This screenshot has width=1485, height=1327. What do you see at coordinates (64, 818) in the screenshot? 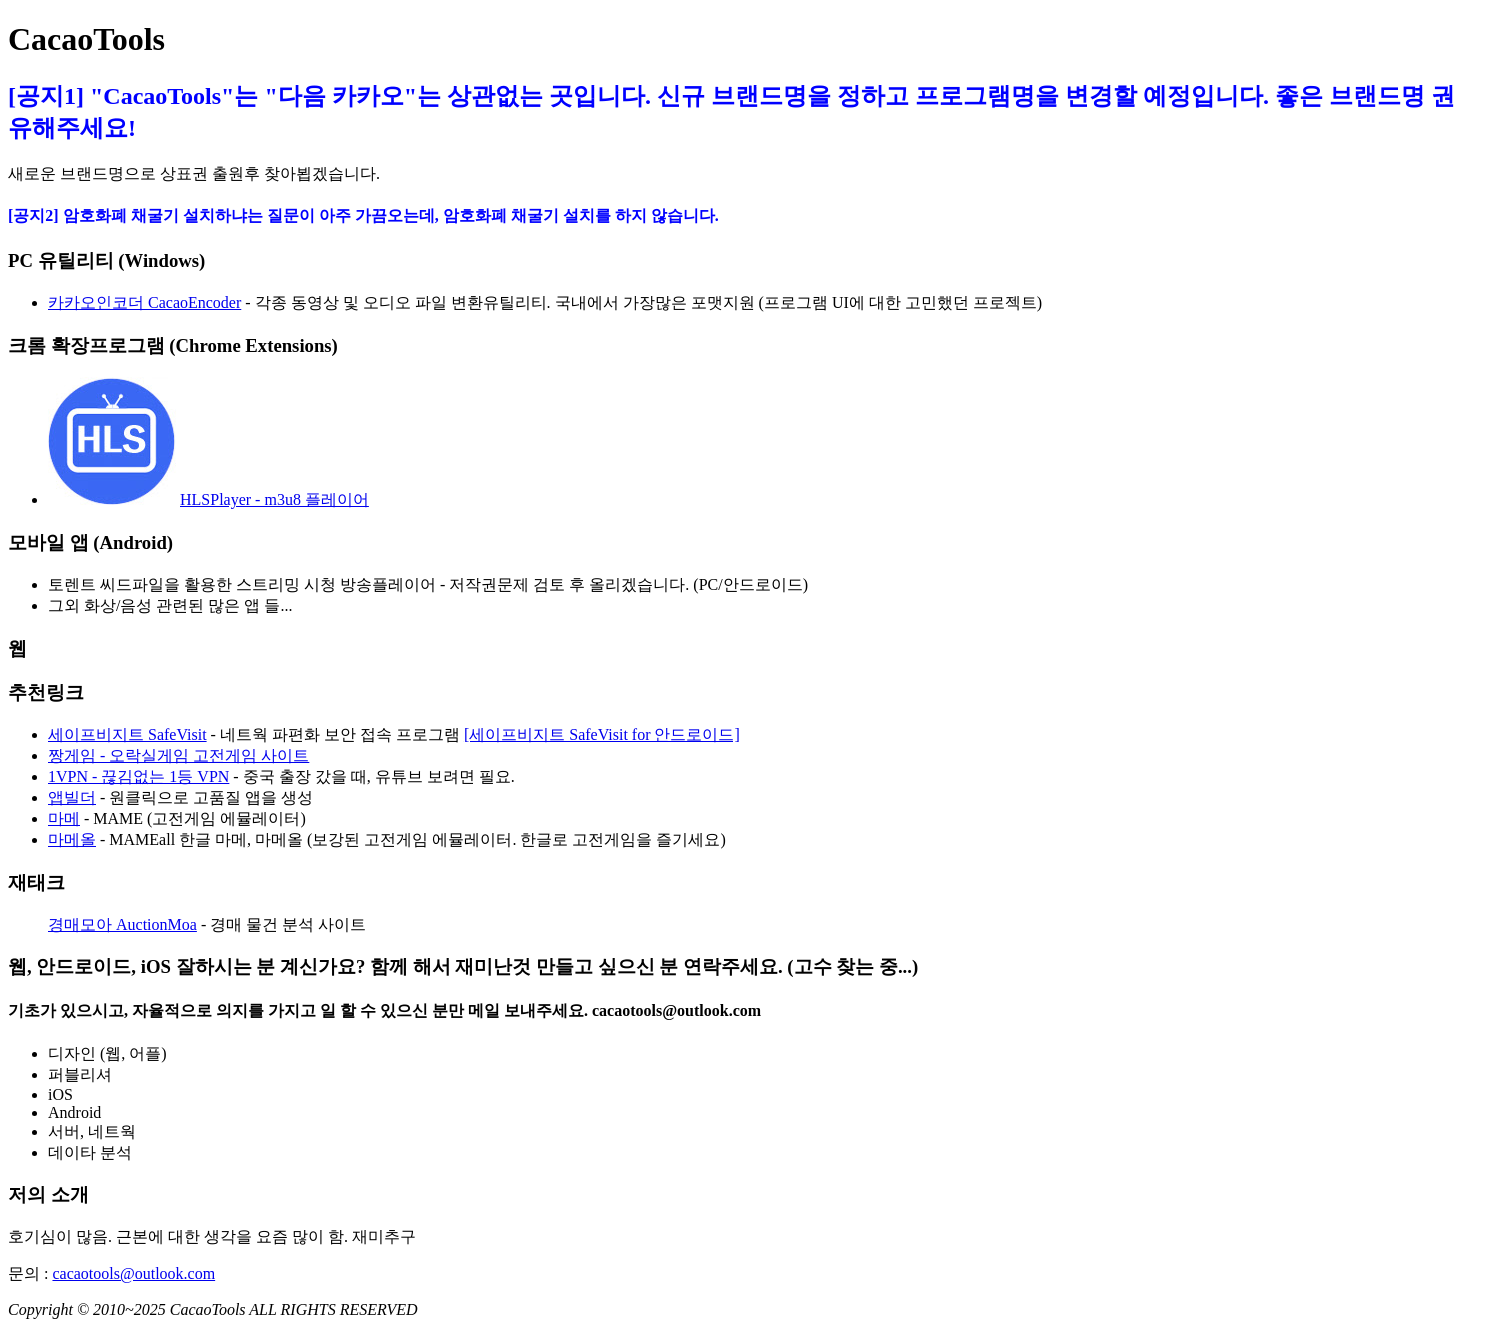
I see `마메` at bounding box center [64, 818].